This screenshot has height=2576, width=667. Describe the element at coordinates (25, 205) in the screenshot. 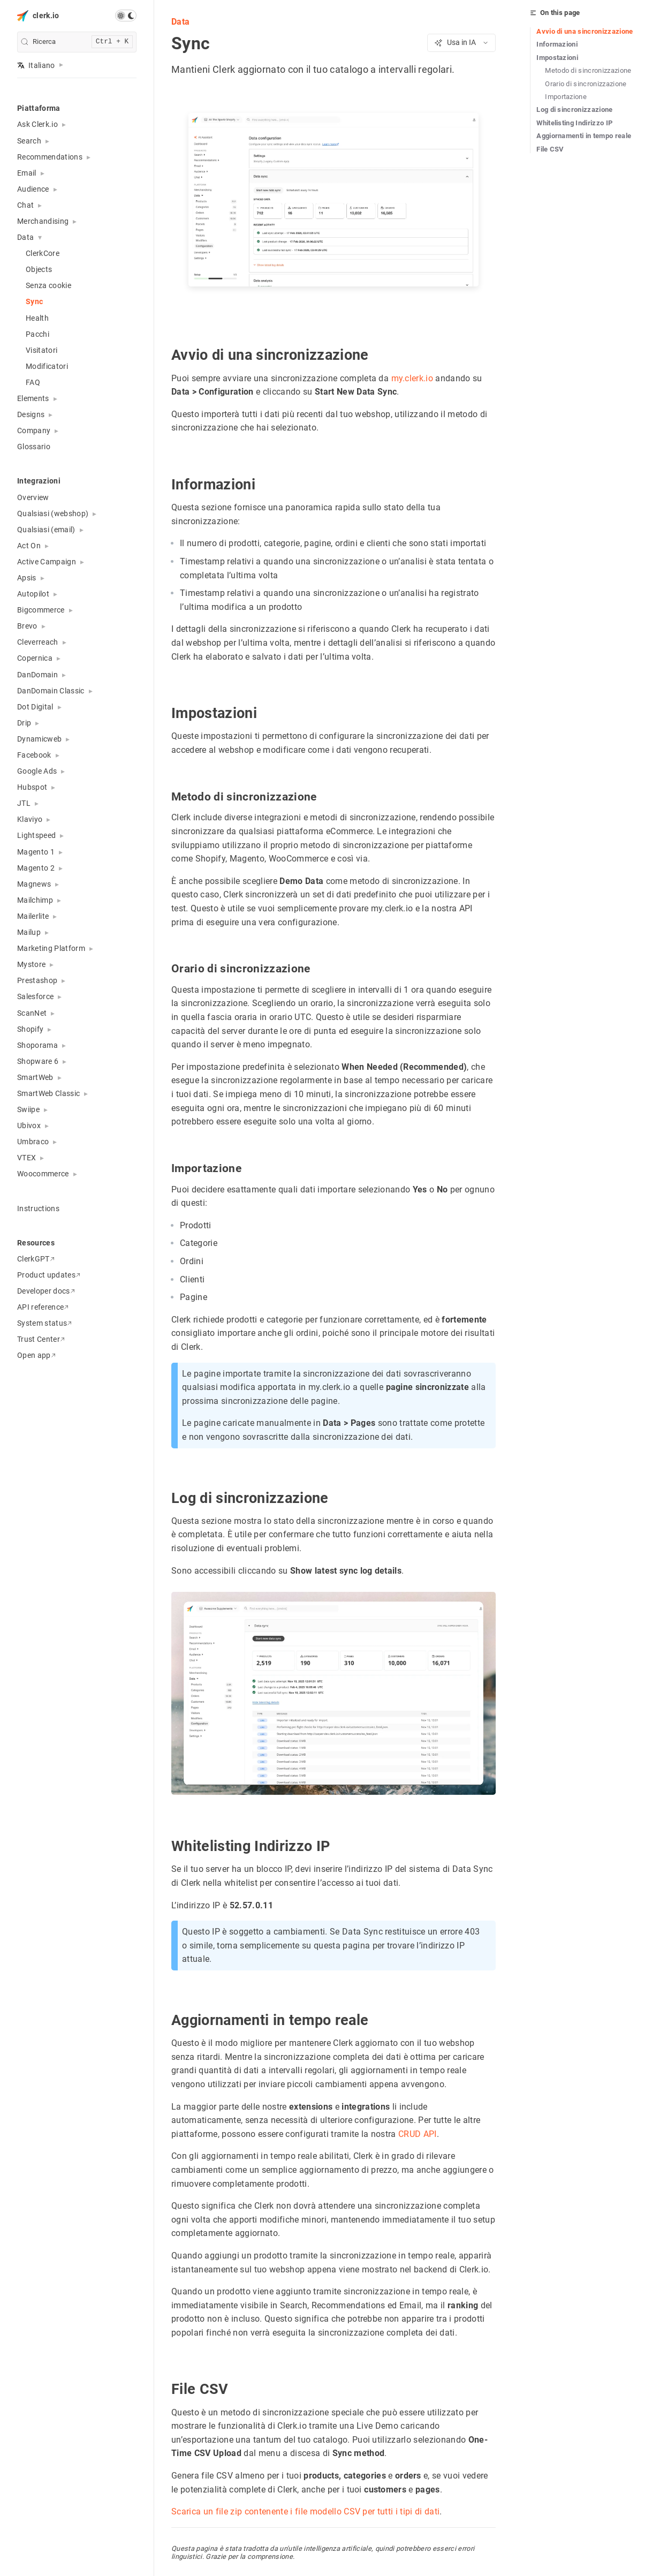

I see `Chat [button]` at that location.